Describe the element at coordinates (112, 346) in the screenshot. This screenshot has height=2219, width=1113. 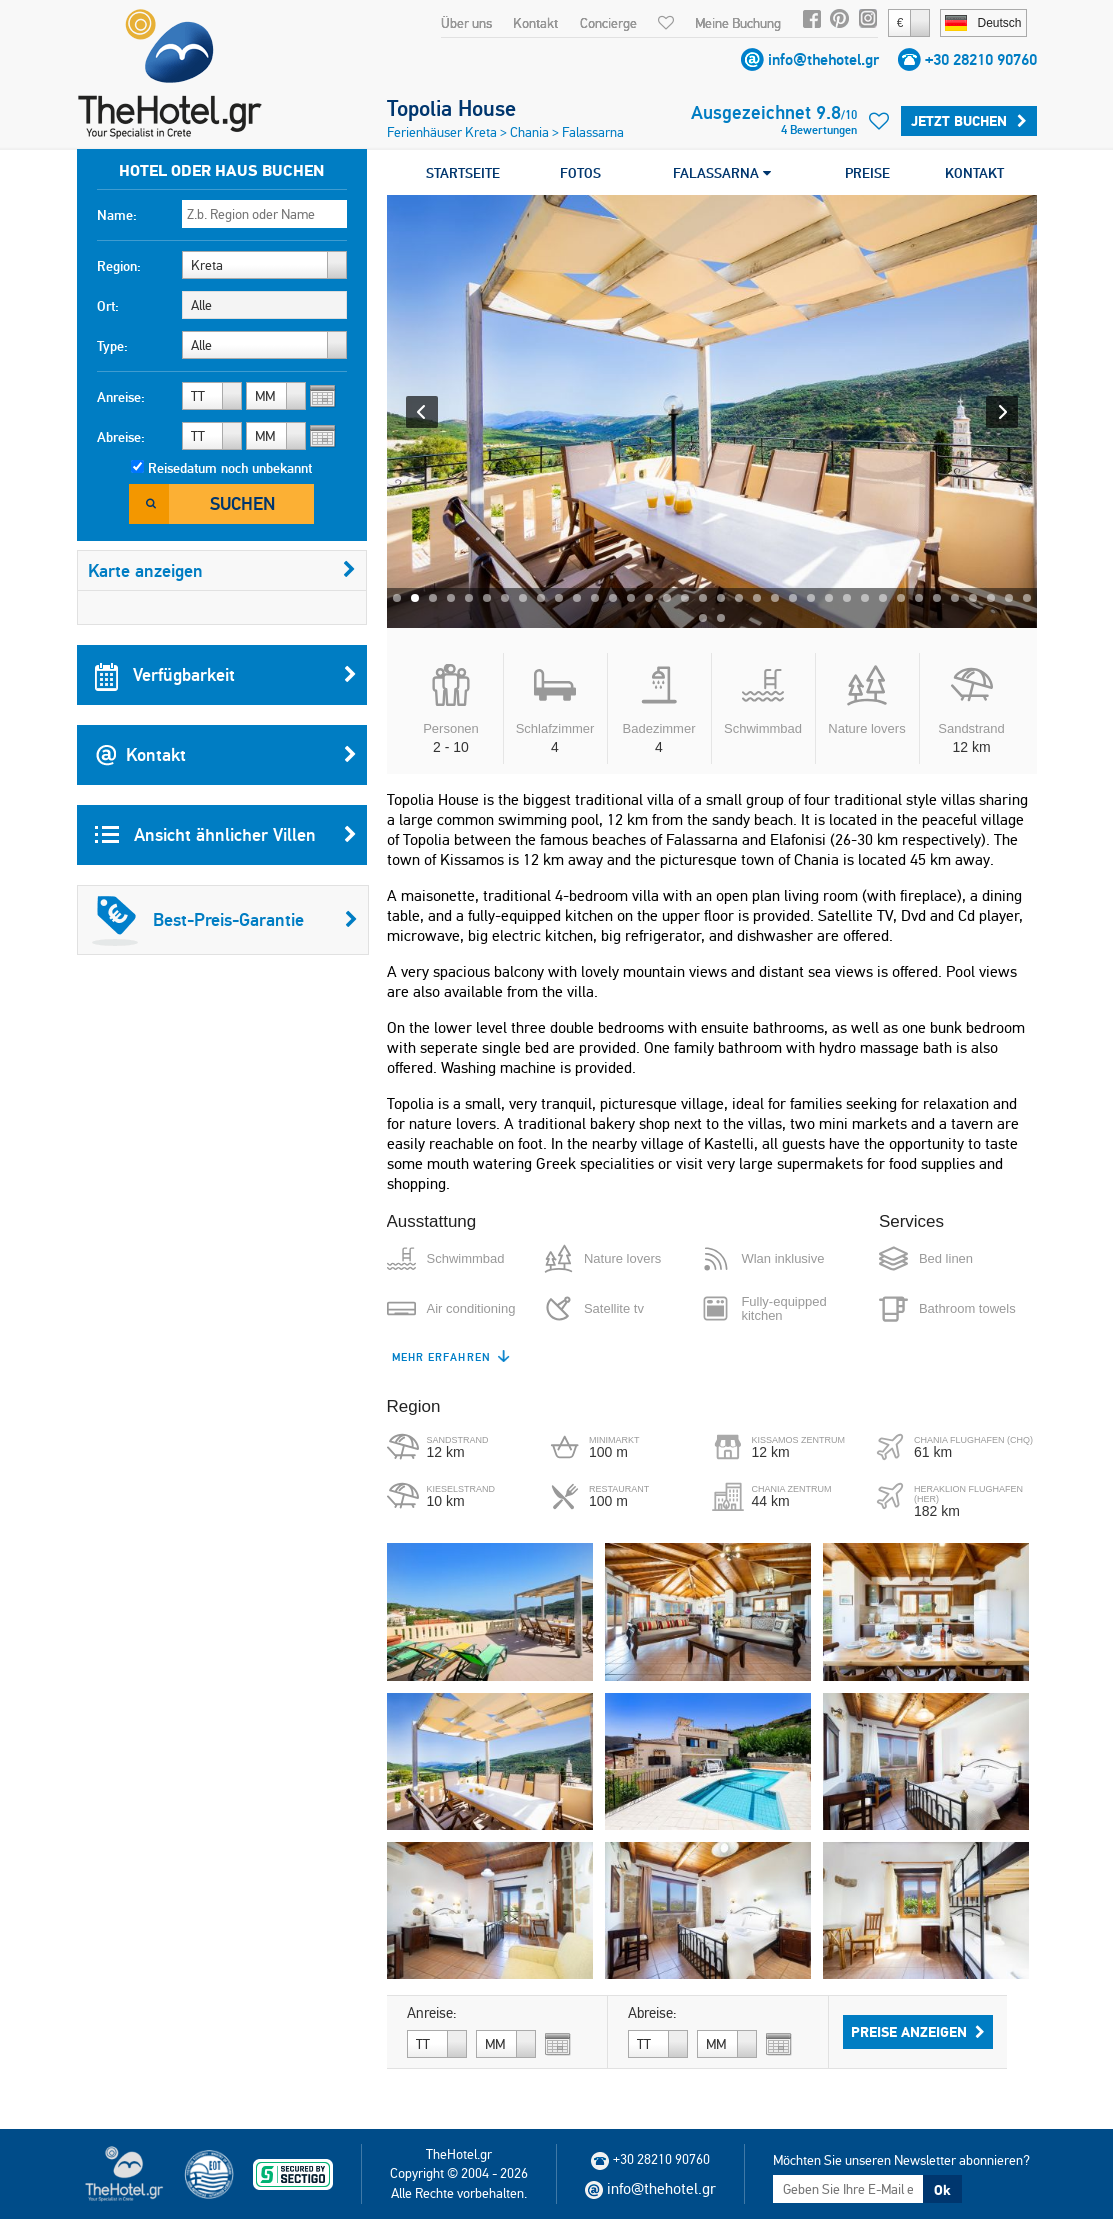
I see `Type:` at that location.